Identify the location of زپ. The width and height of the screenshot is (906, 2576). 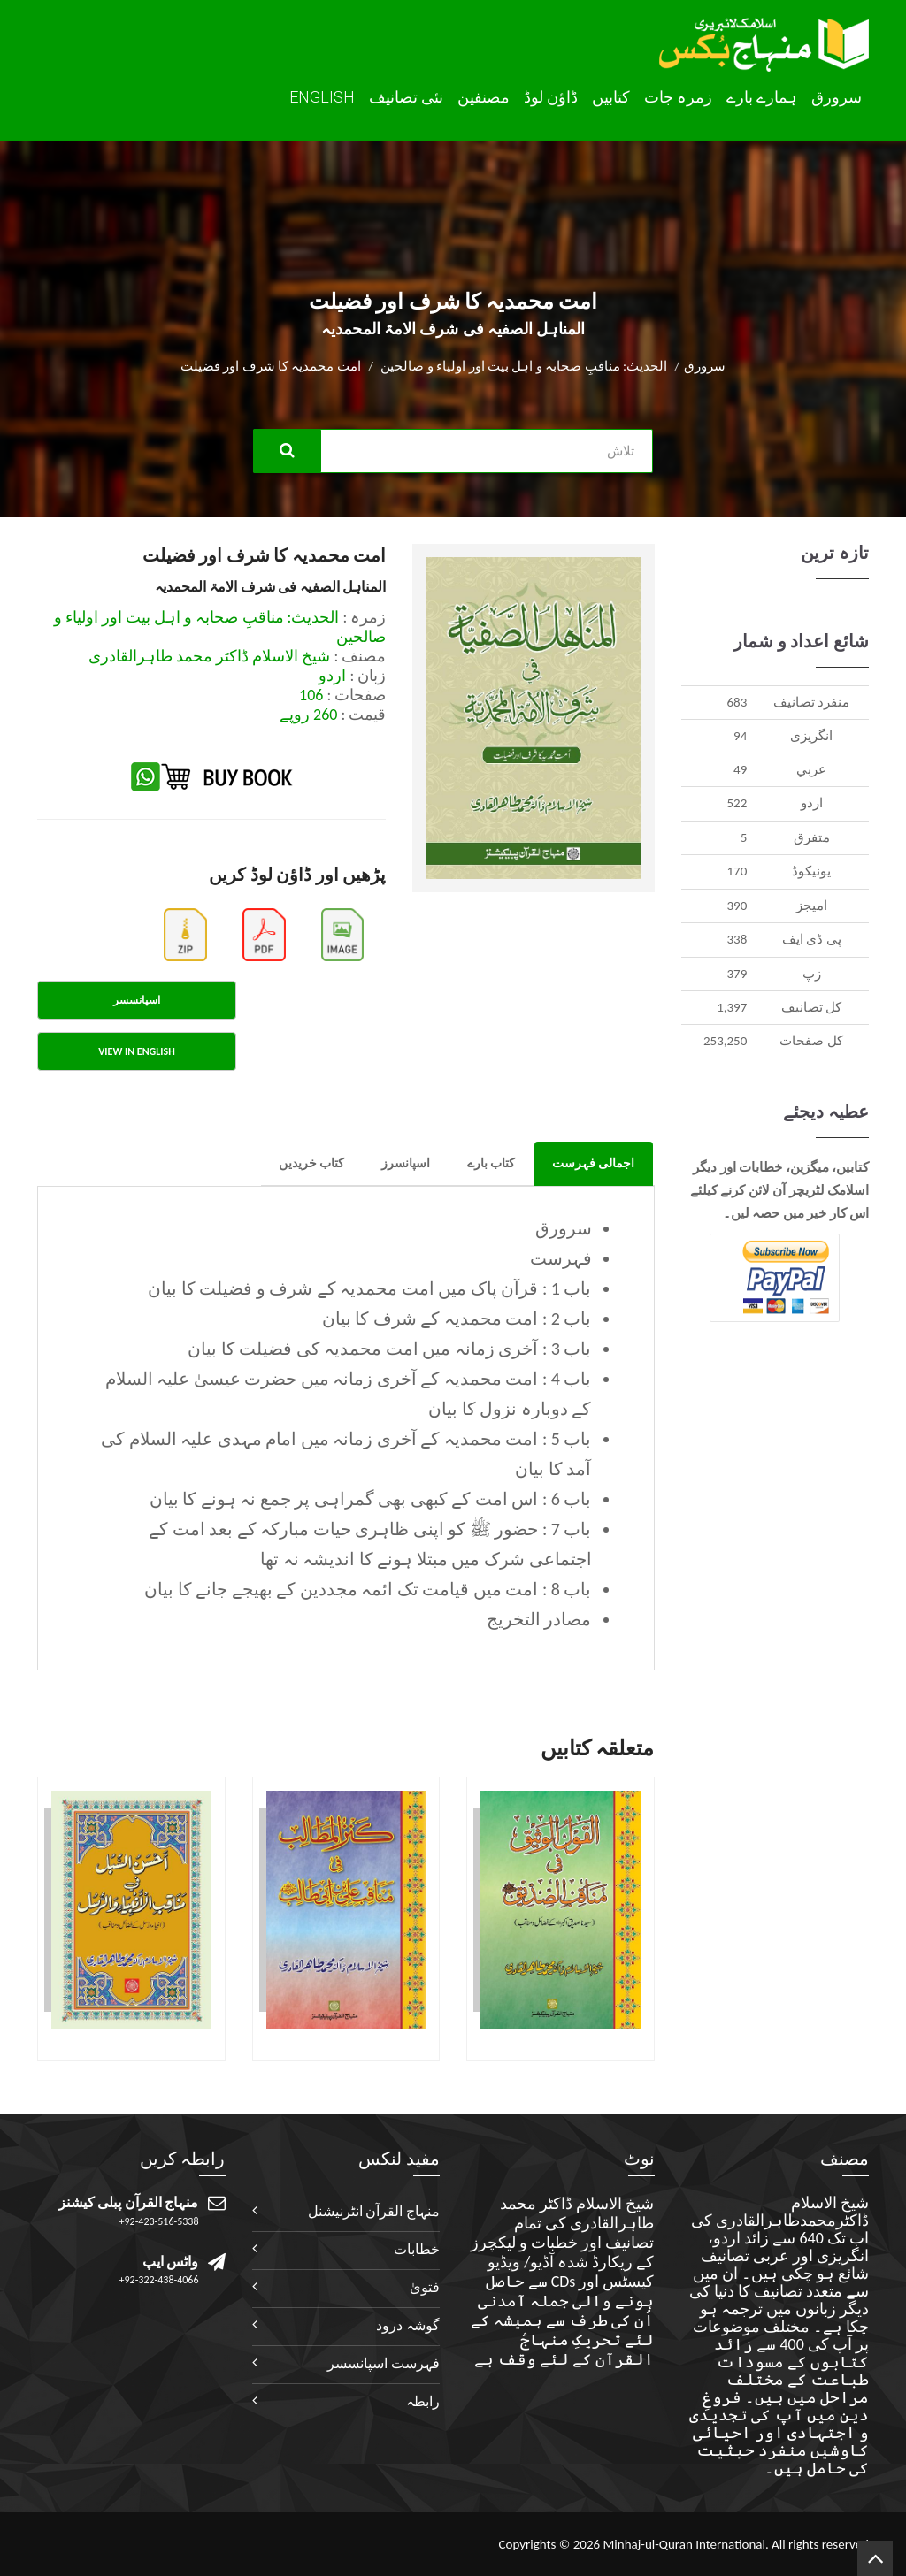
(811, 974).